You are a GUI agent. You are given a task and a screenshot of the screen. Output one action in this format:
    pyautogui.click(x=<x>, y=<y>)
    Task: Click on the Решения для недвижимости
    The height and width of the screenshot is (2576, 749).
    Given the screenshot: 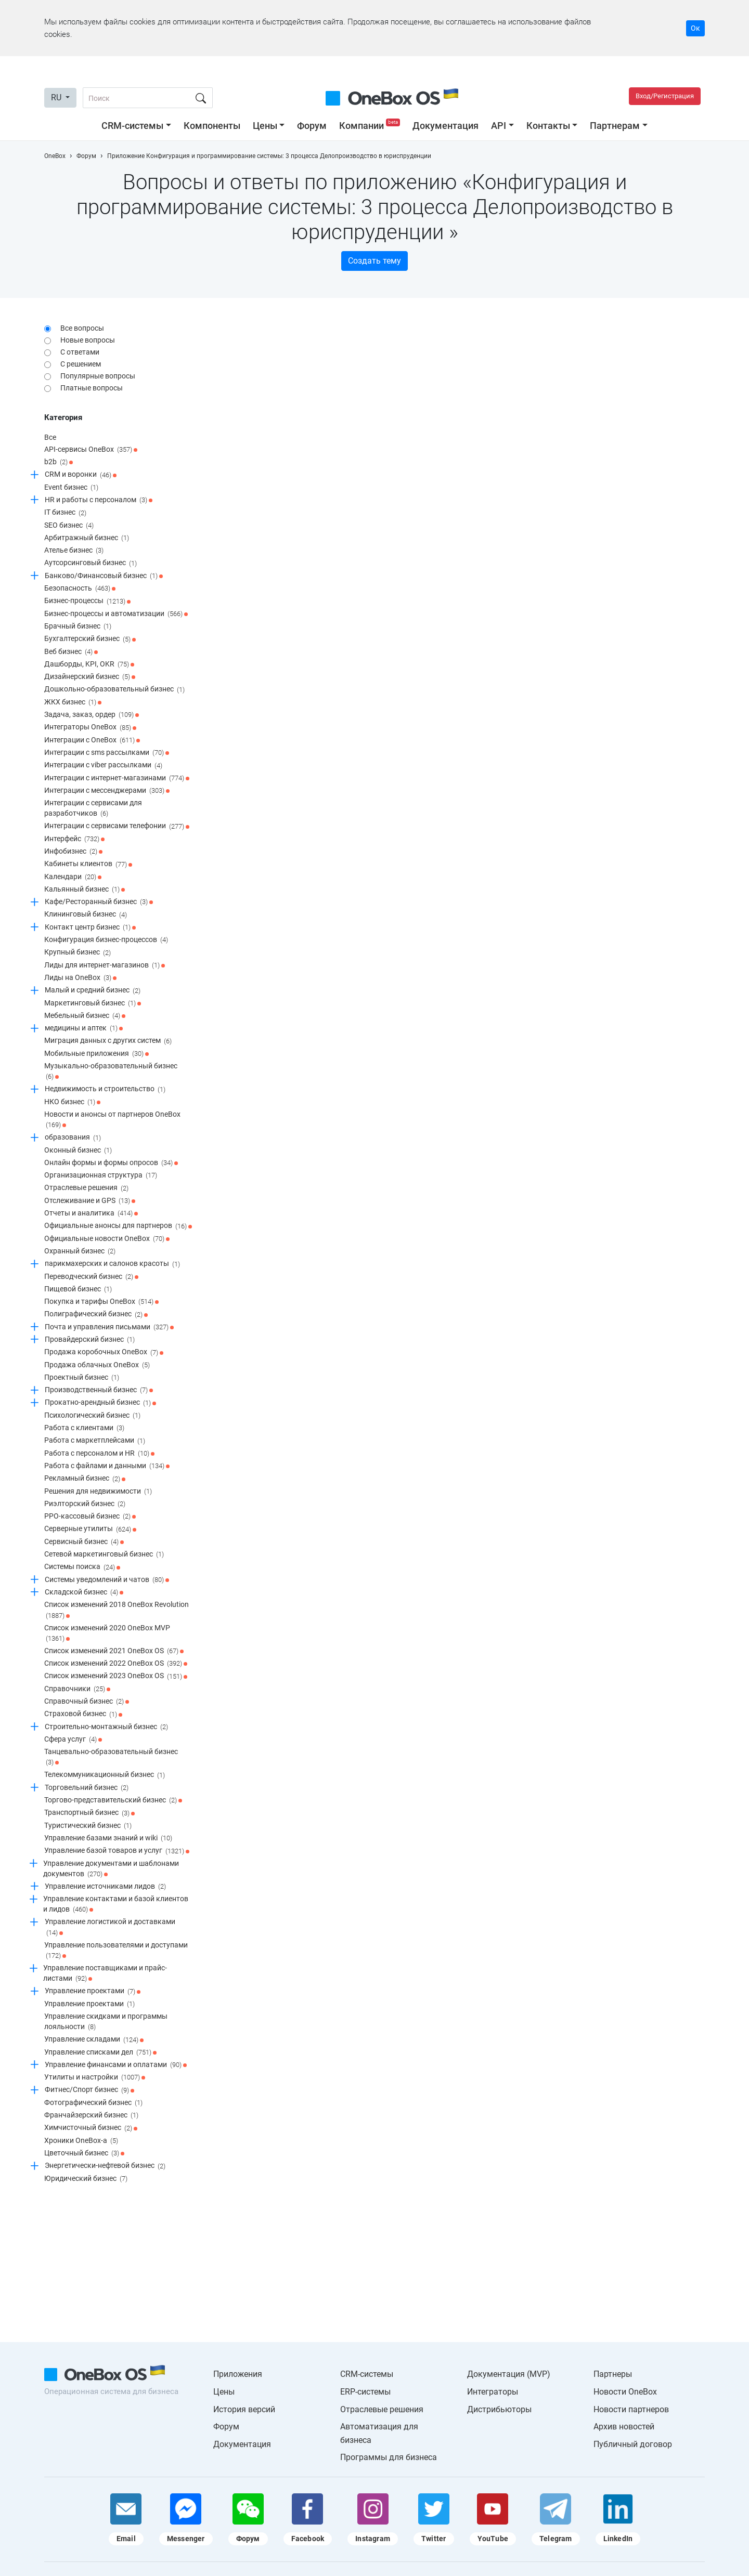 What is the action you would take?
    pyautogui.click(x=98, y=1491)
    